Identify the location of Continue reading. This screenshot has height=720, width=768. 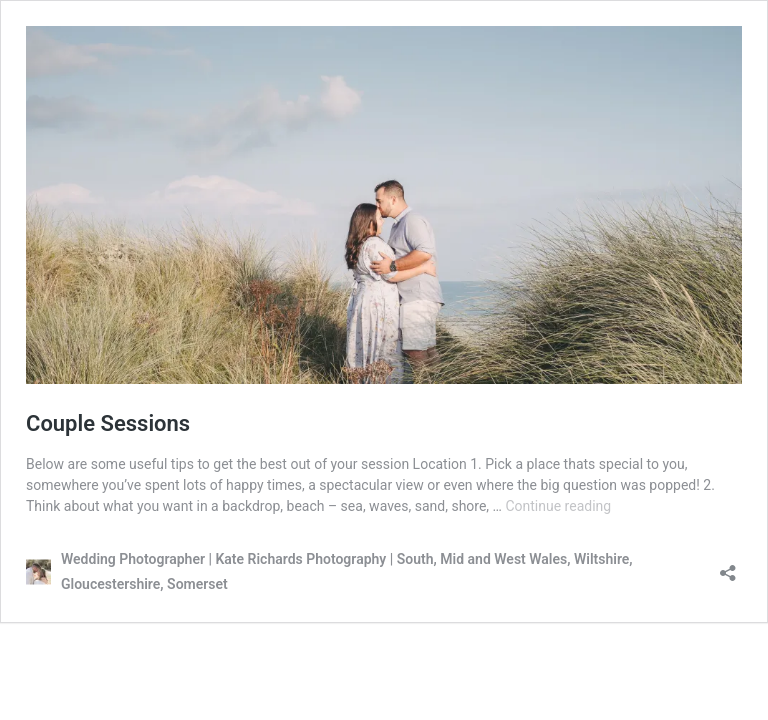
(558, 506).